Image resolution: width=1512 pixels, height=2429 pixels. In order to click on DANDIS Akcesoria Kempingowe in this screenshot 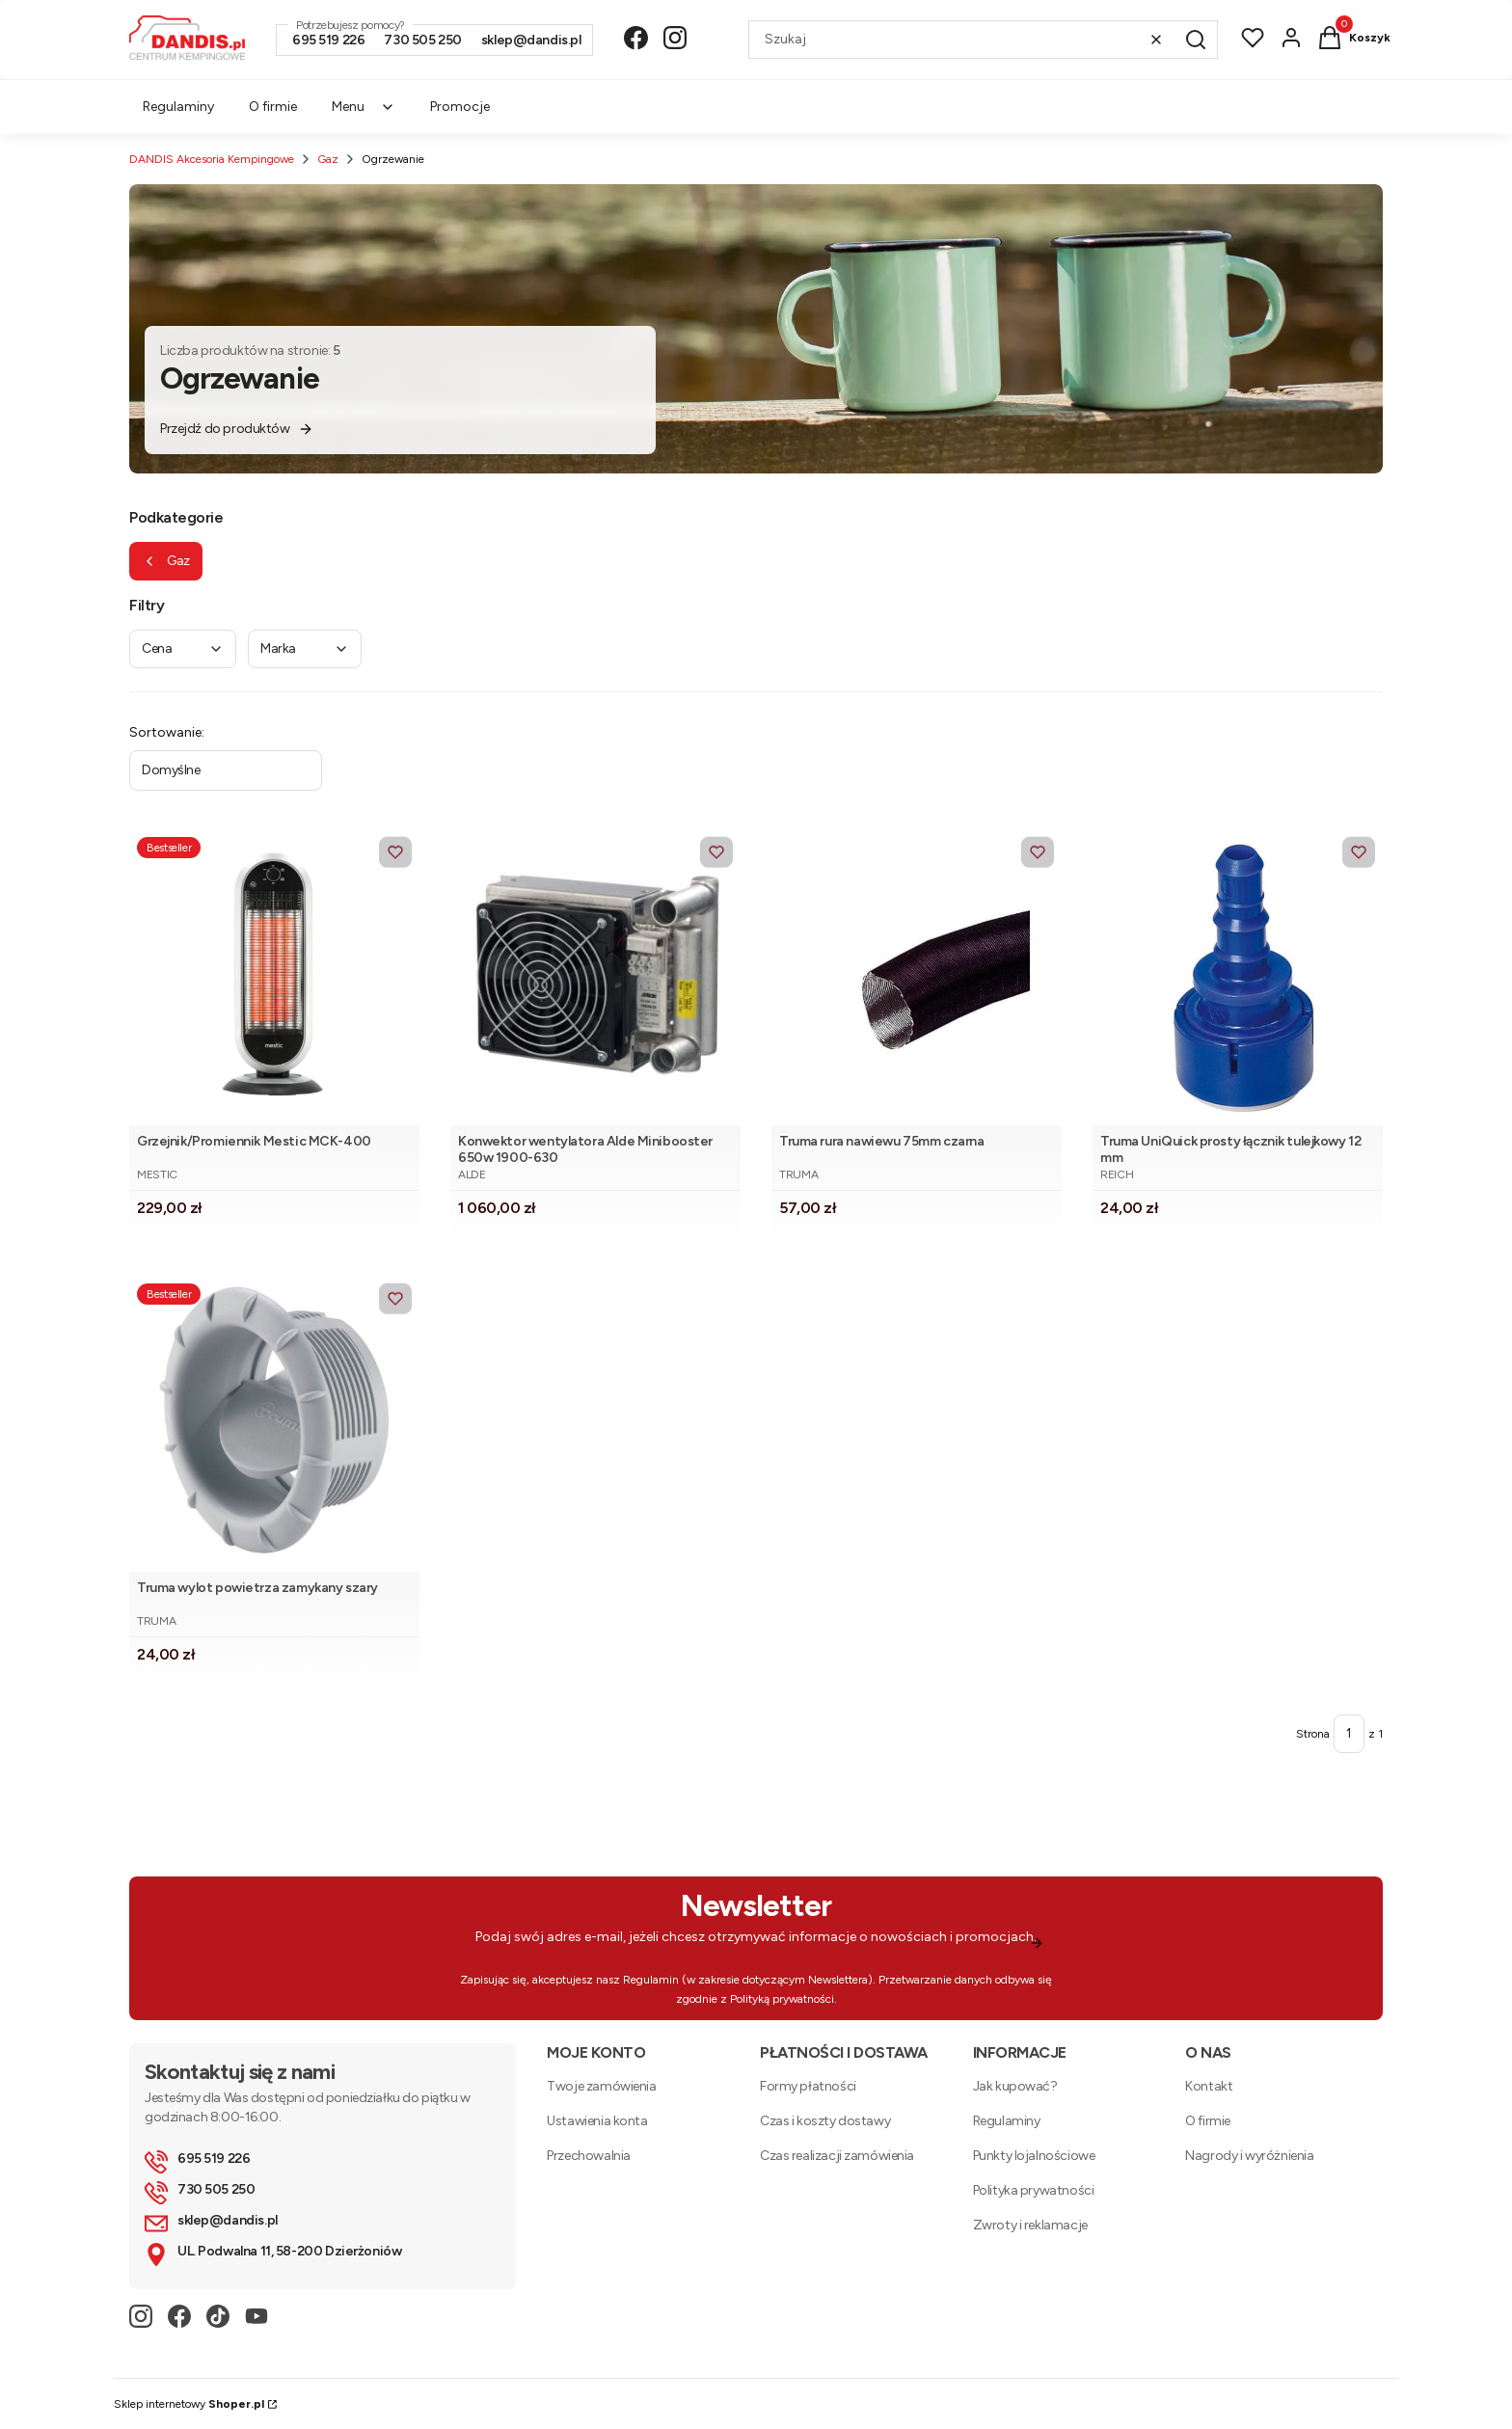, I will do `click(211, 159)`.